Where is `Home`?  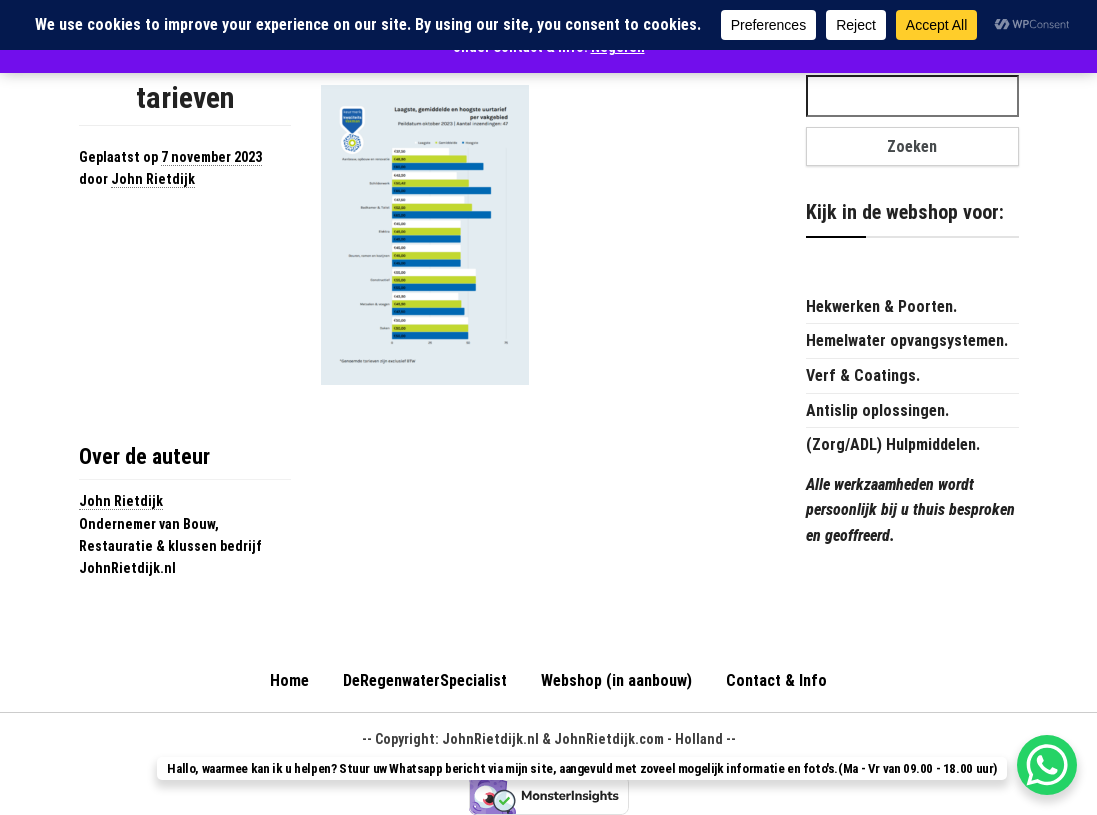
Home is located at coordinates (289, 680).